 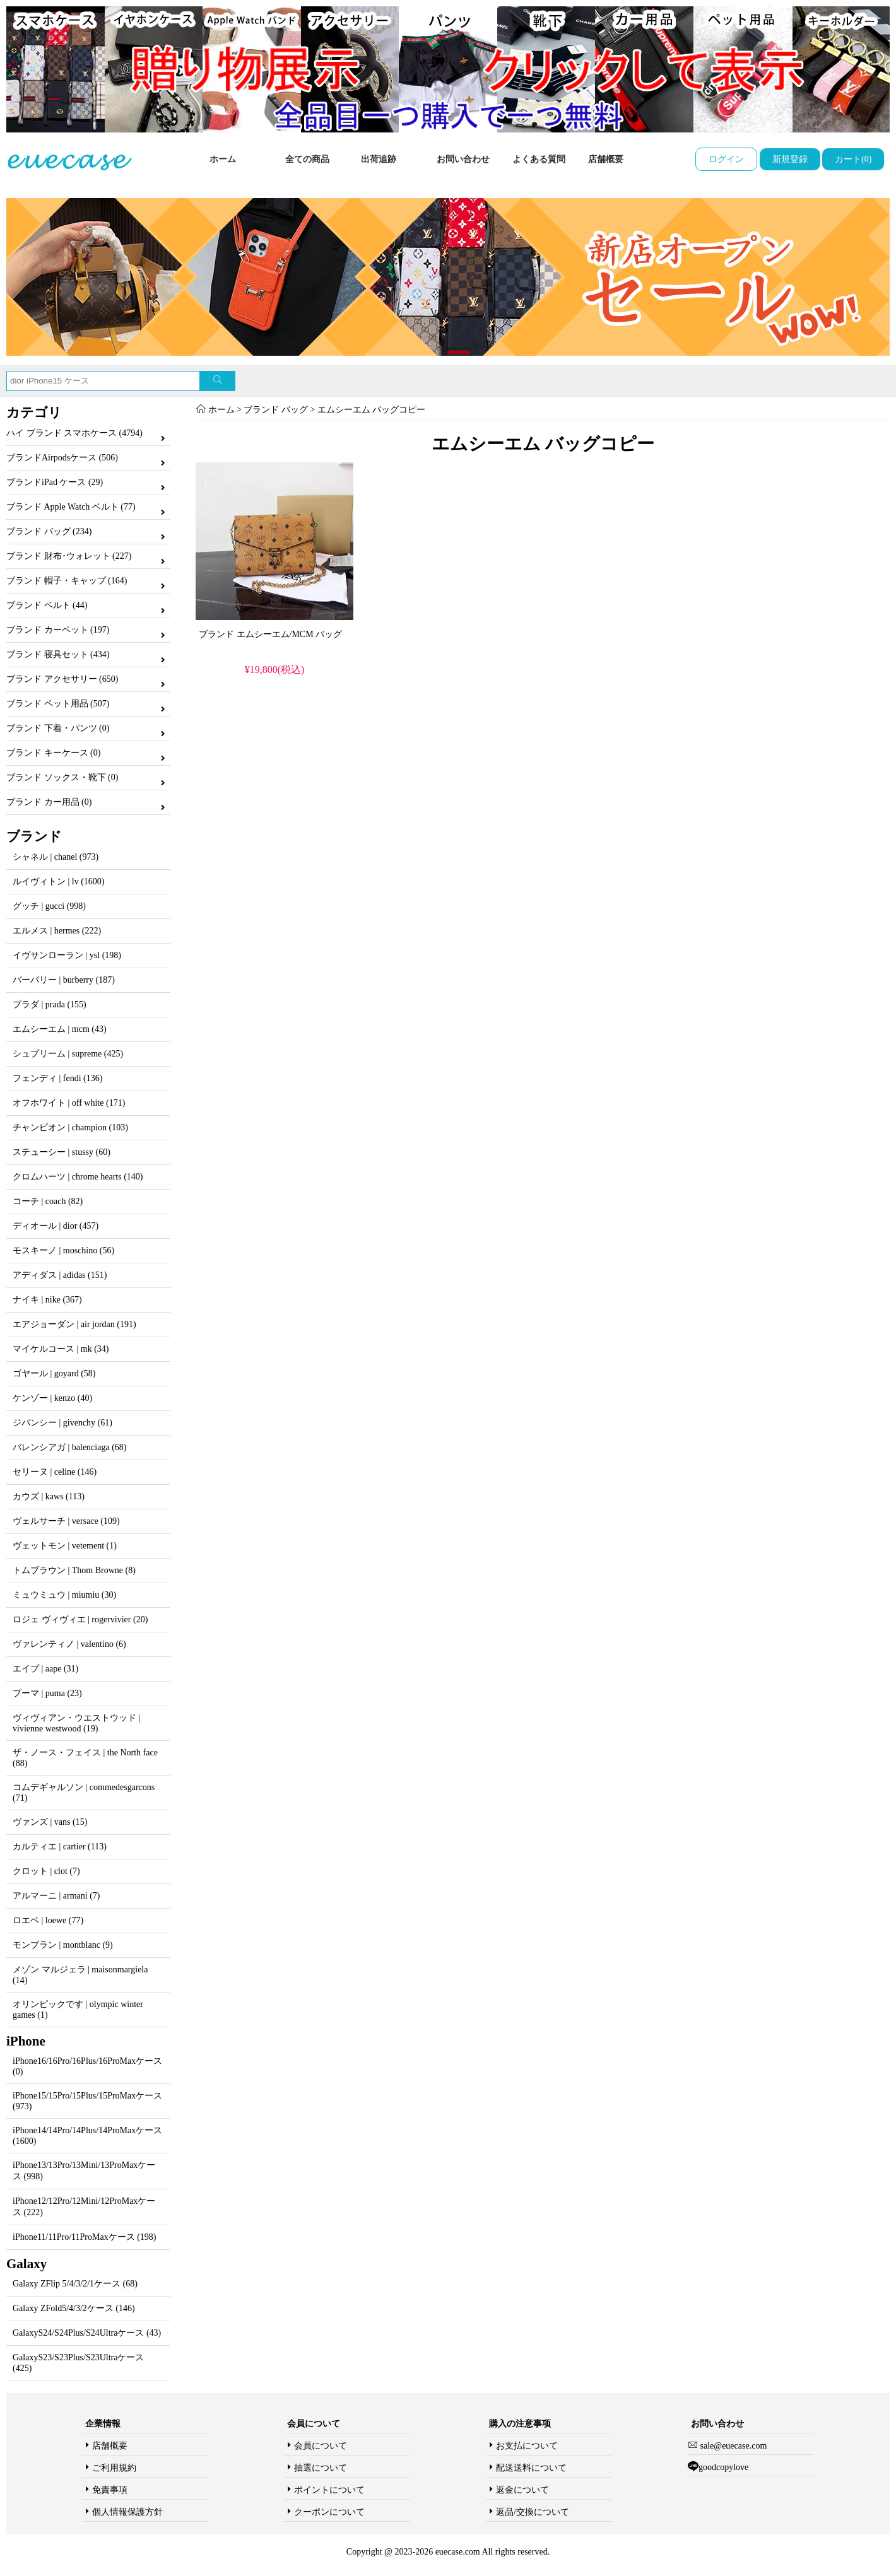 I want to click on バレンシアガ | balenciaga (68), so click(x=69, y=1447).